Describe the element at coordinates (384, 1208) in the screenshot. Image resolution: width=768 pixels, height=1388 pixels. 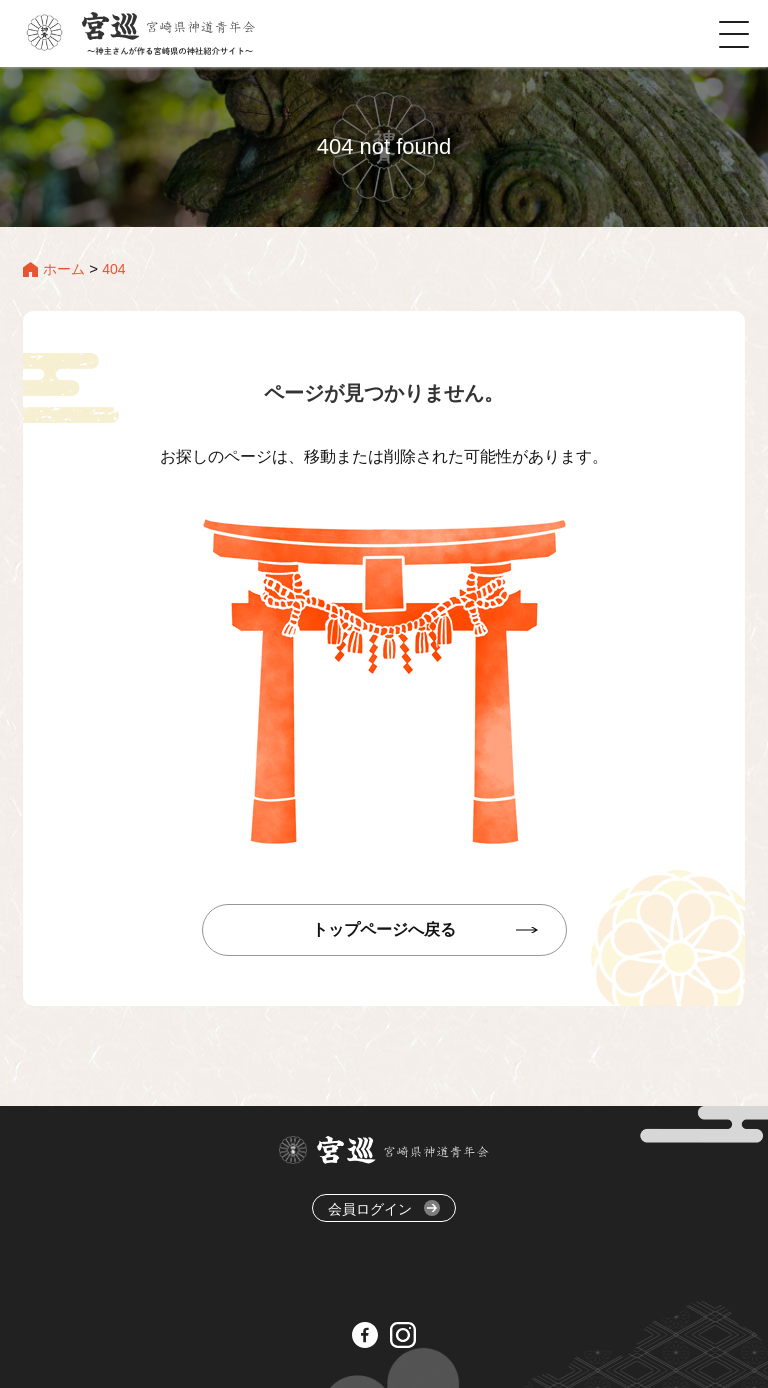
I see `会員ログイン` at that location.